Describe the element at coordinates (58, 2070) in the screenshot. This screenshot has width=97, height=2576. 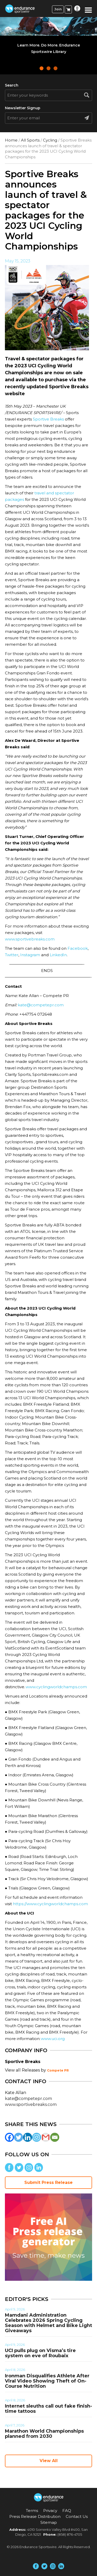
I see `Compete PR` at that location.